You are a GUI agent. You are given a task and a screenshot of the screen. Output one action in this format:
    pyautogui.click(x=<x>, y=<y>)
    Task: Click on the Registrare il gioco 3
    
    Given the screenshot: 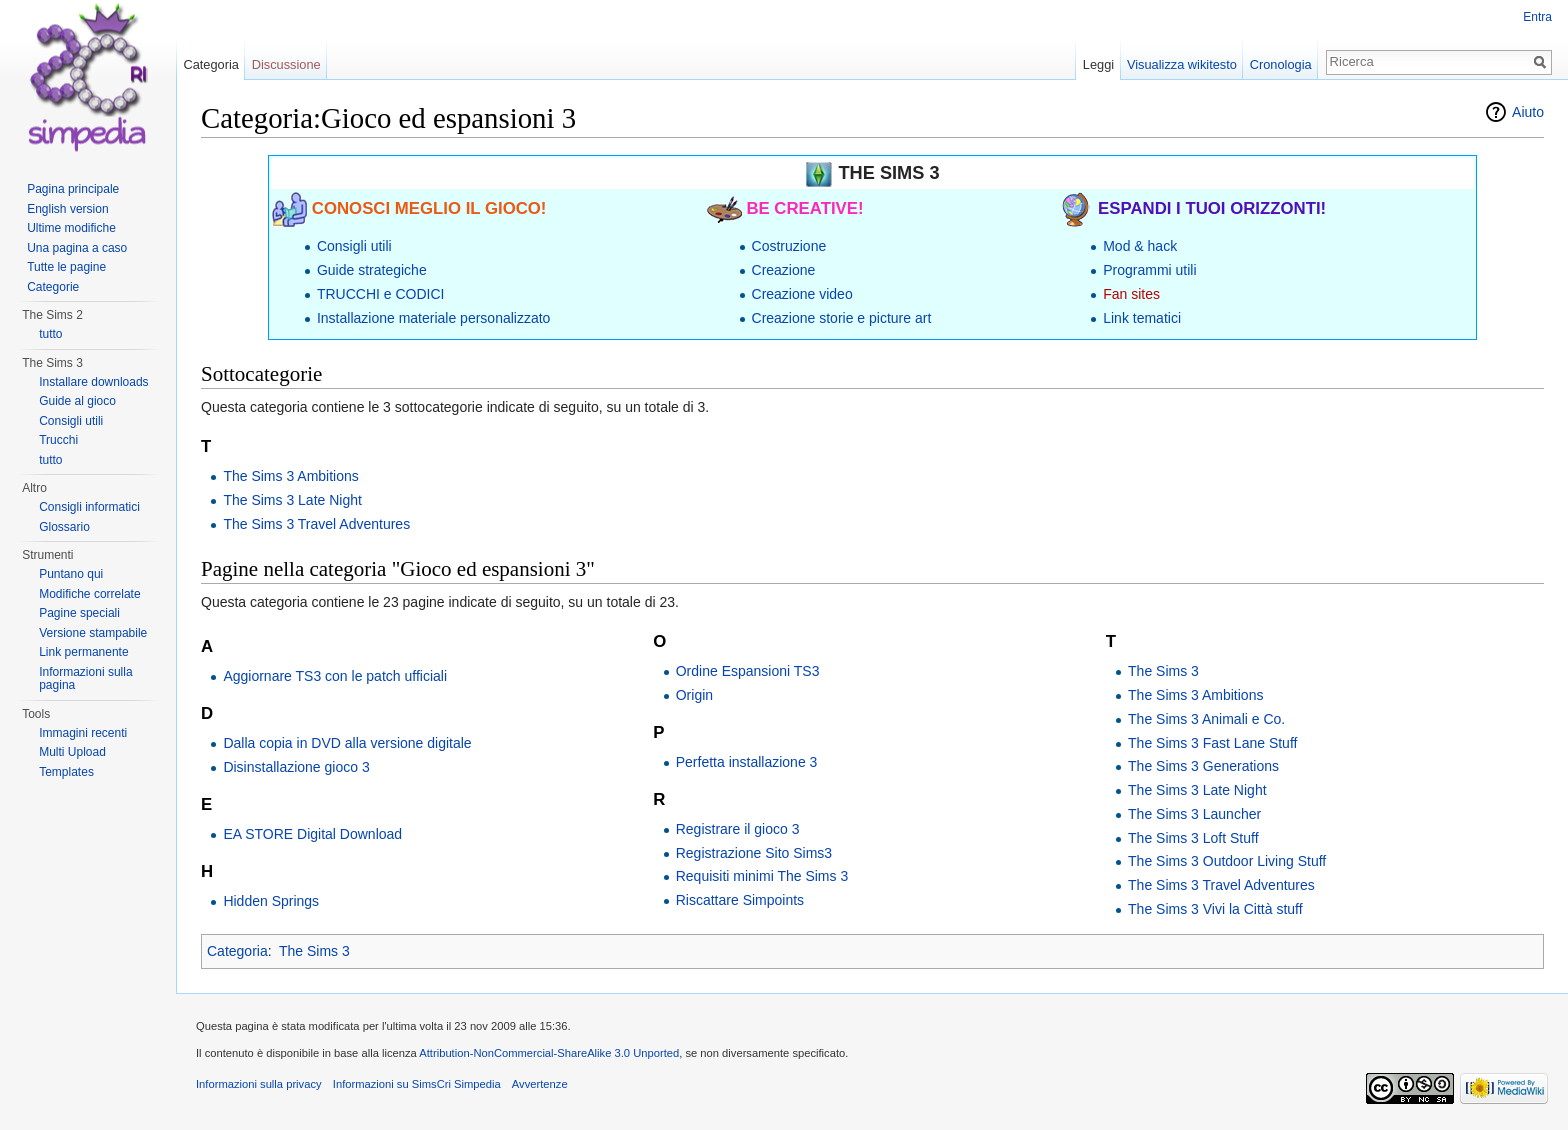 What is the action you would take?
    pyautogui.click(x=738, y=829)
    